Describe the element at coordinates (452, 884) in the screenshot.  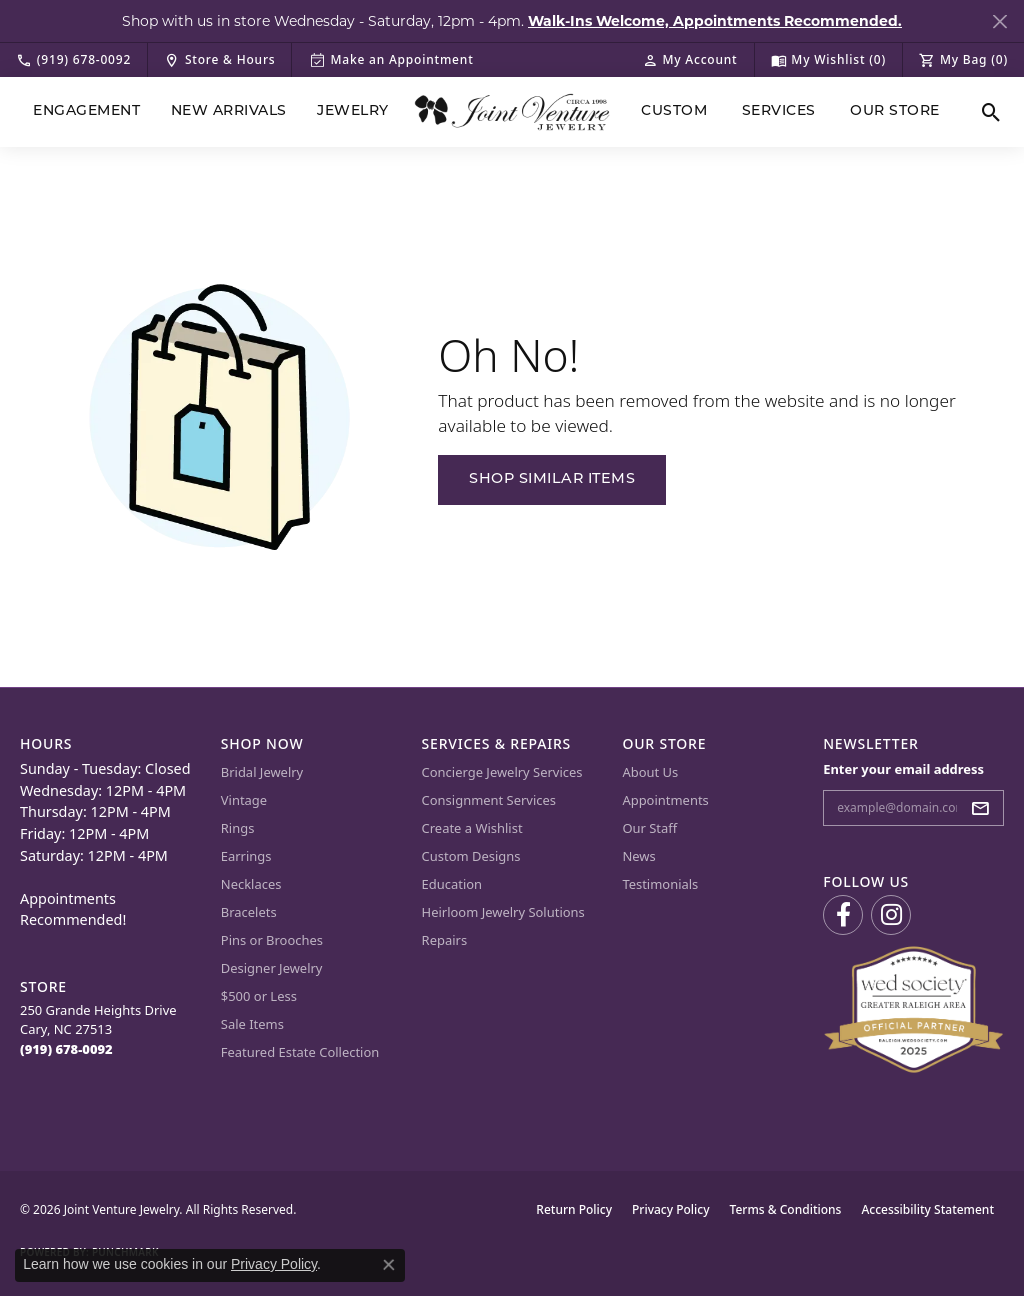
I see `Education` at that location.